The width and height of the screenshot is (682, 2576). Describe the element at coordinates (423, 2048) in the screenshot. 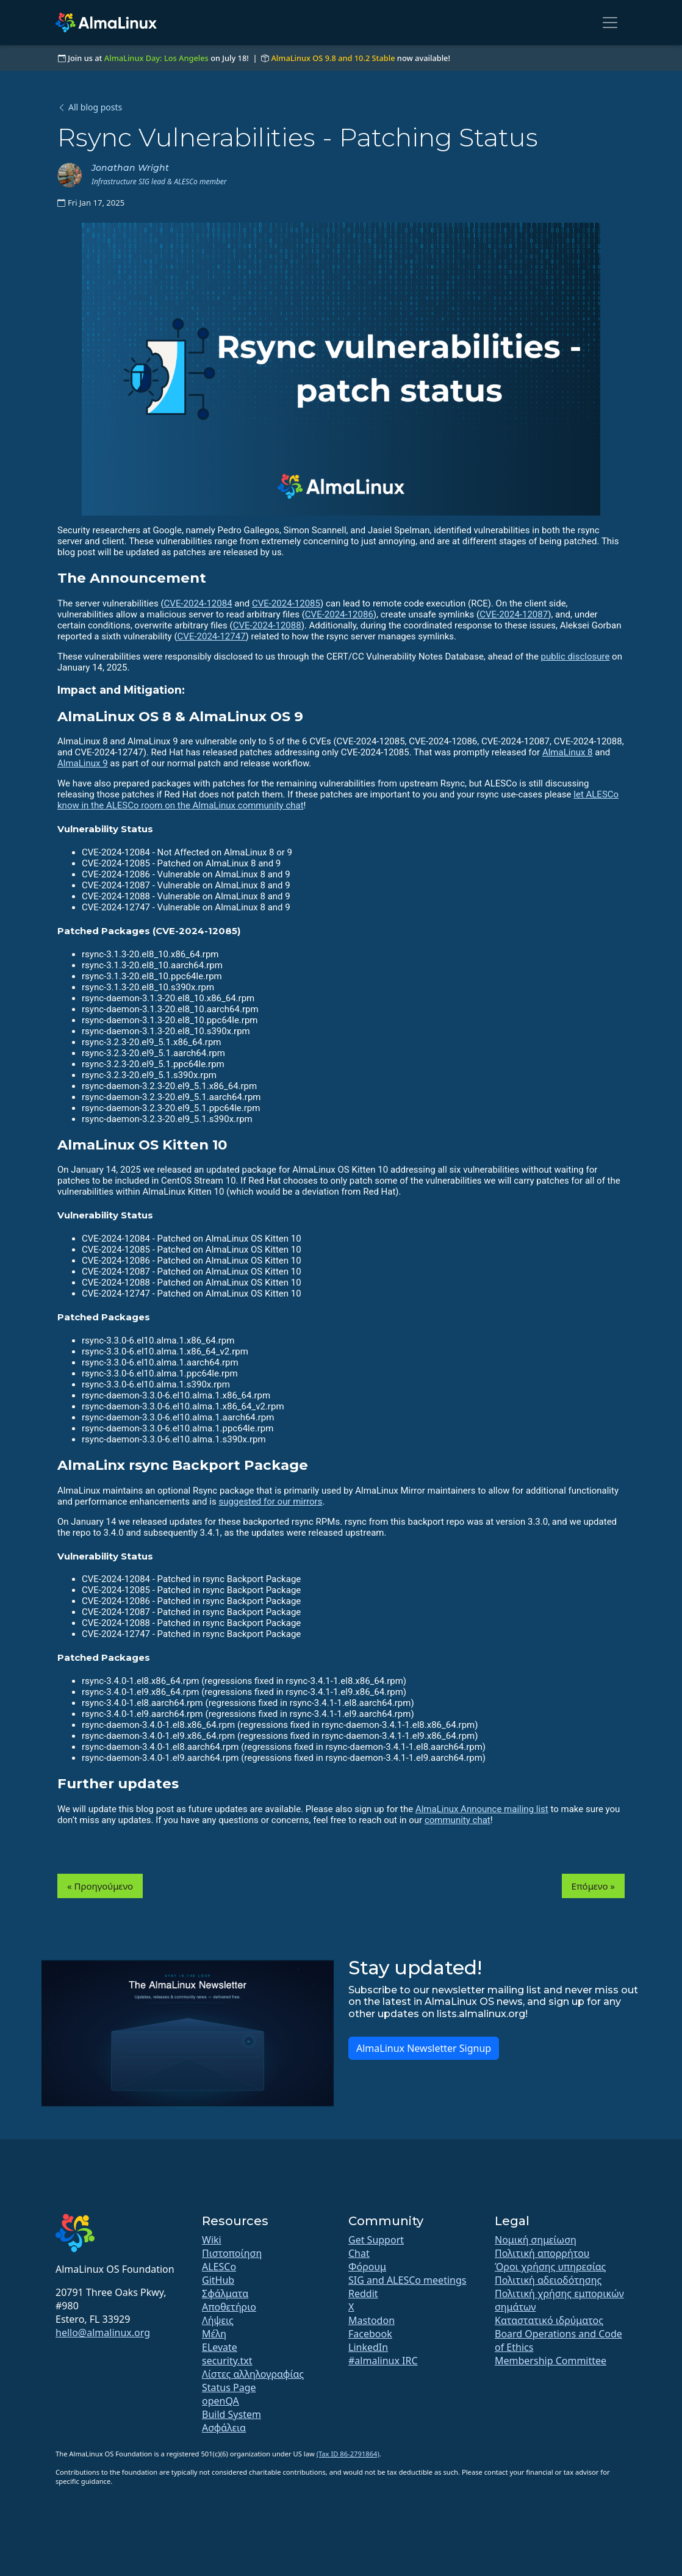

I see `AlmaLinux Newsletter Signup` at that location.